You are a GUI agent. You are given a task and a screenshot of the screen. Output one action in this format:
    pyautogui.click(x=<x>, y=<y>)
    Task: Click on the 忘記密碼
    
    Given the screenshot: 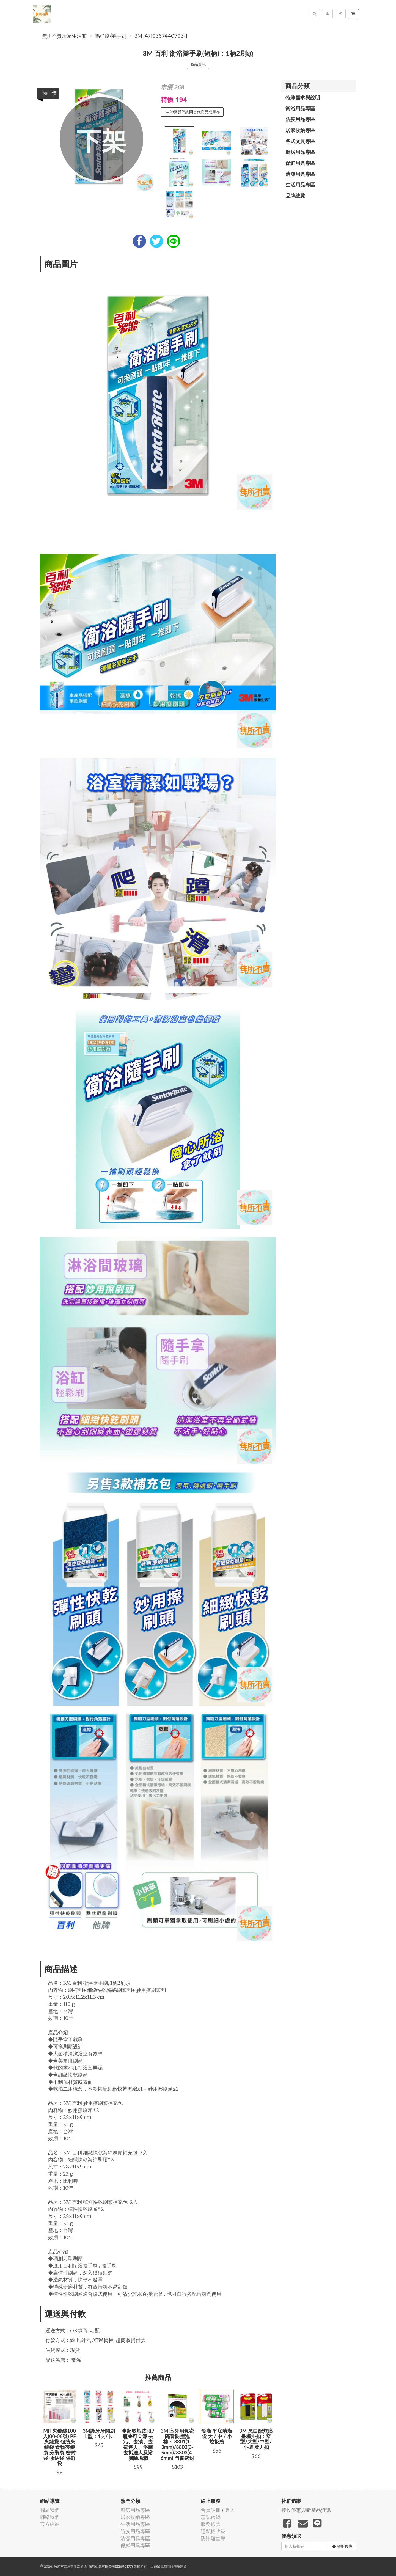 What is the action you would take?
    pyautogui.click(x=211, y=2517)
    